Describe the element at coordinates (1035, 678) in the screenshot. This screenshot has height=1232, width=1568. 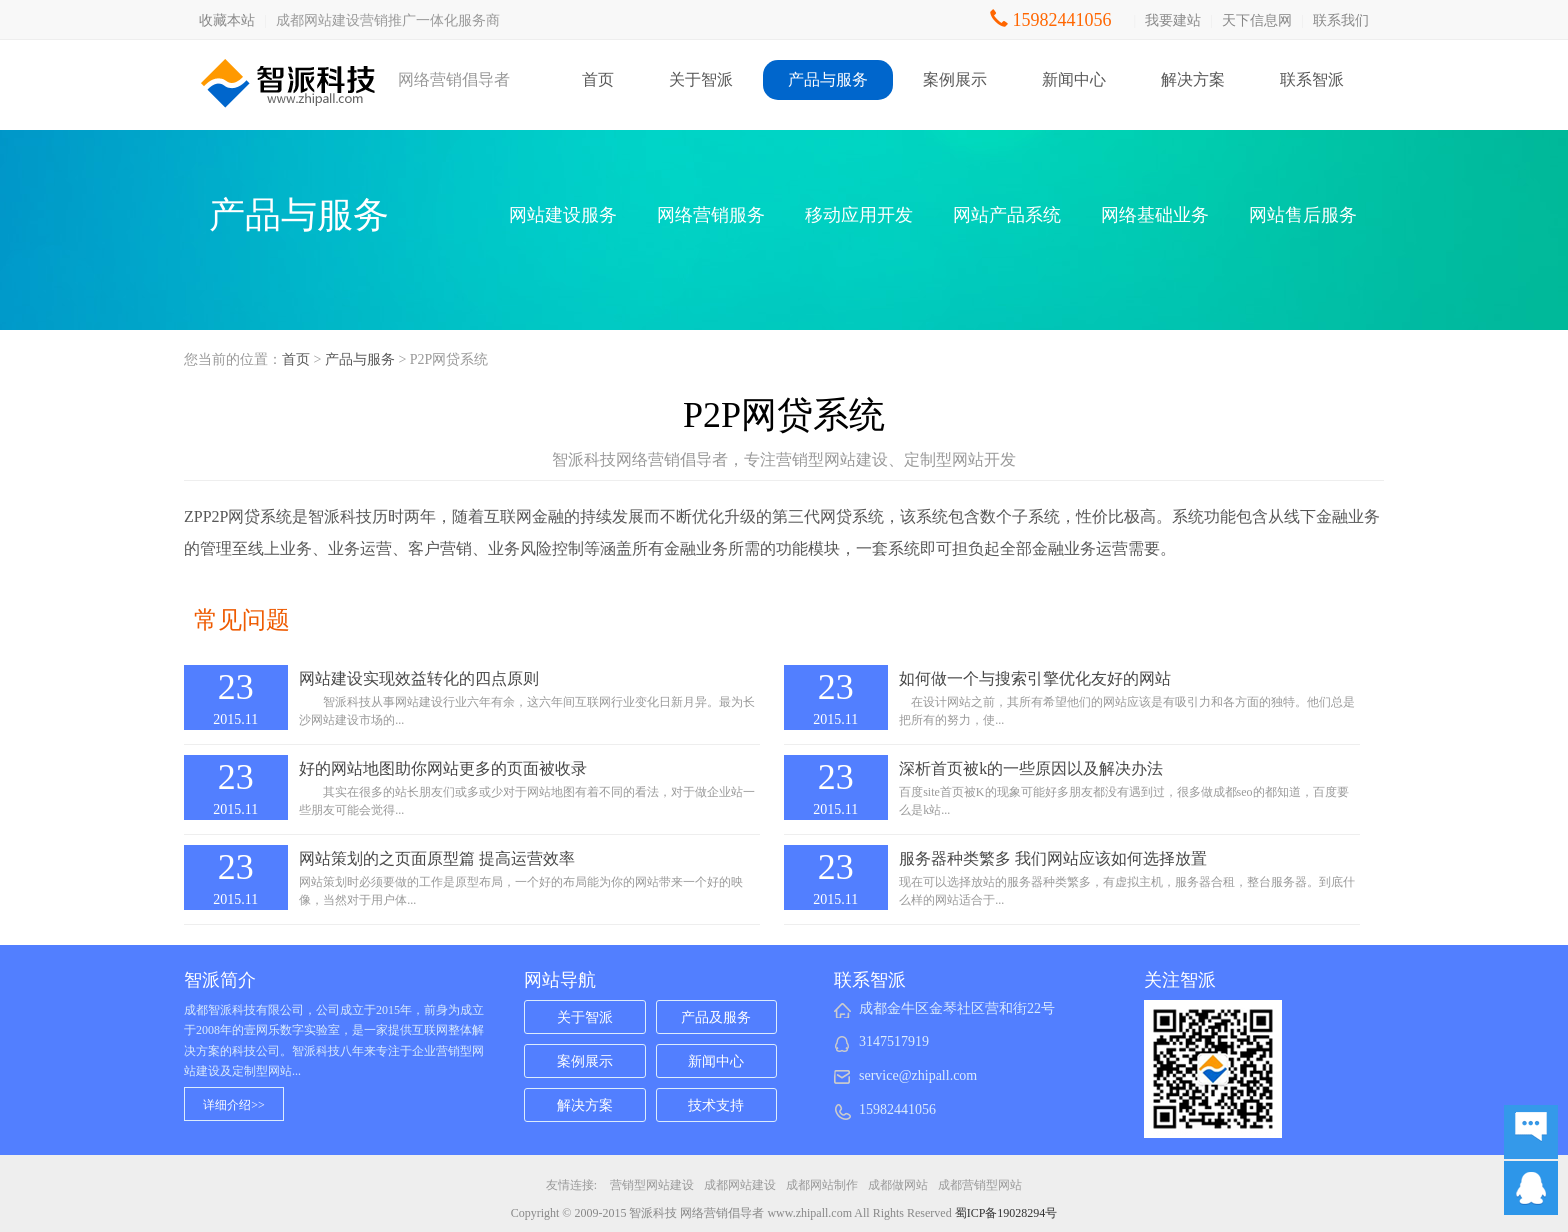
I see `如何做一个与搜索引擎优化友好的网站` at that location.